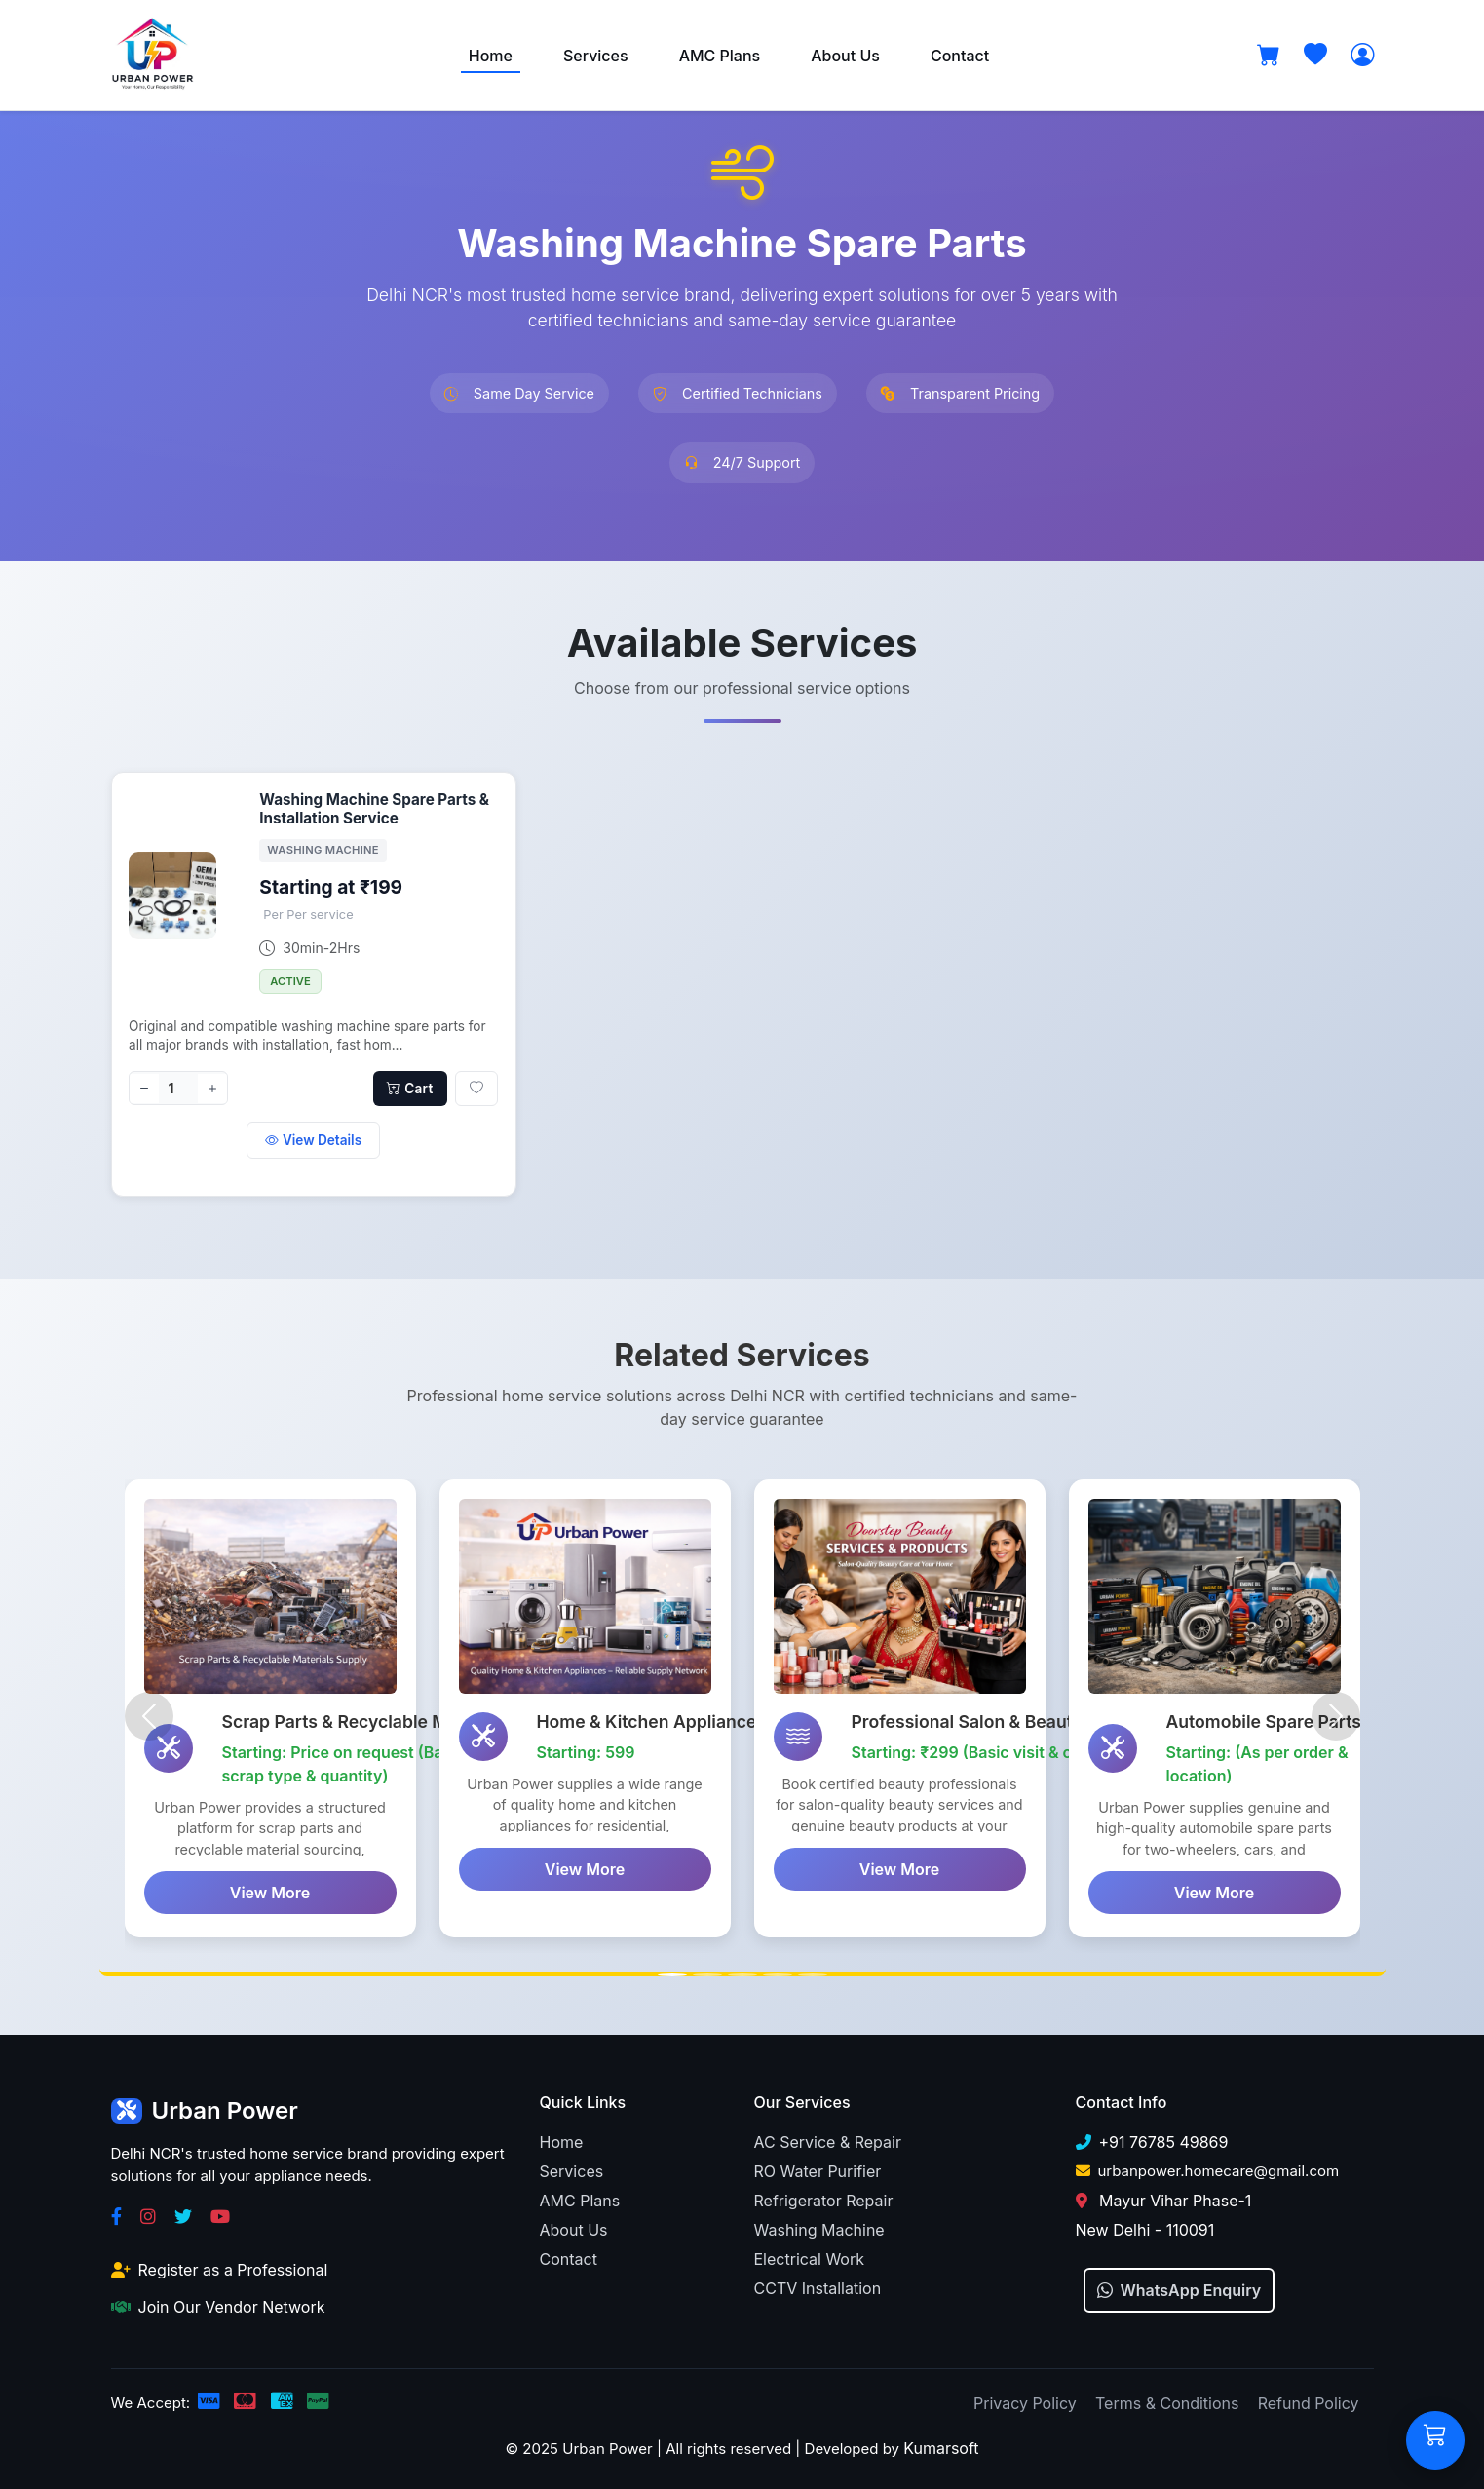  I want to click on [Slide 4], so click(777, 1972).